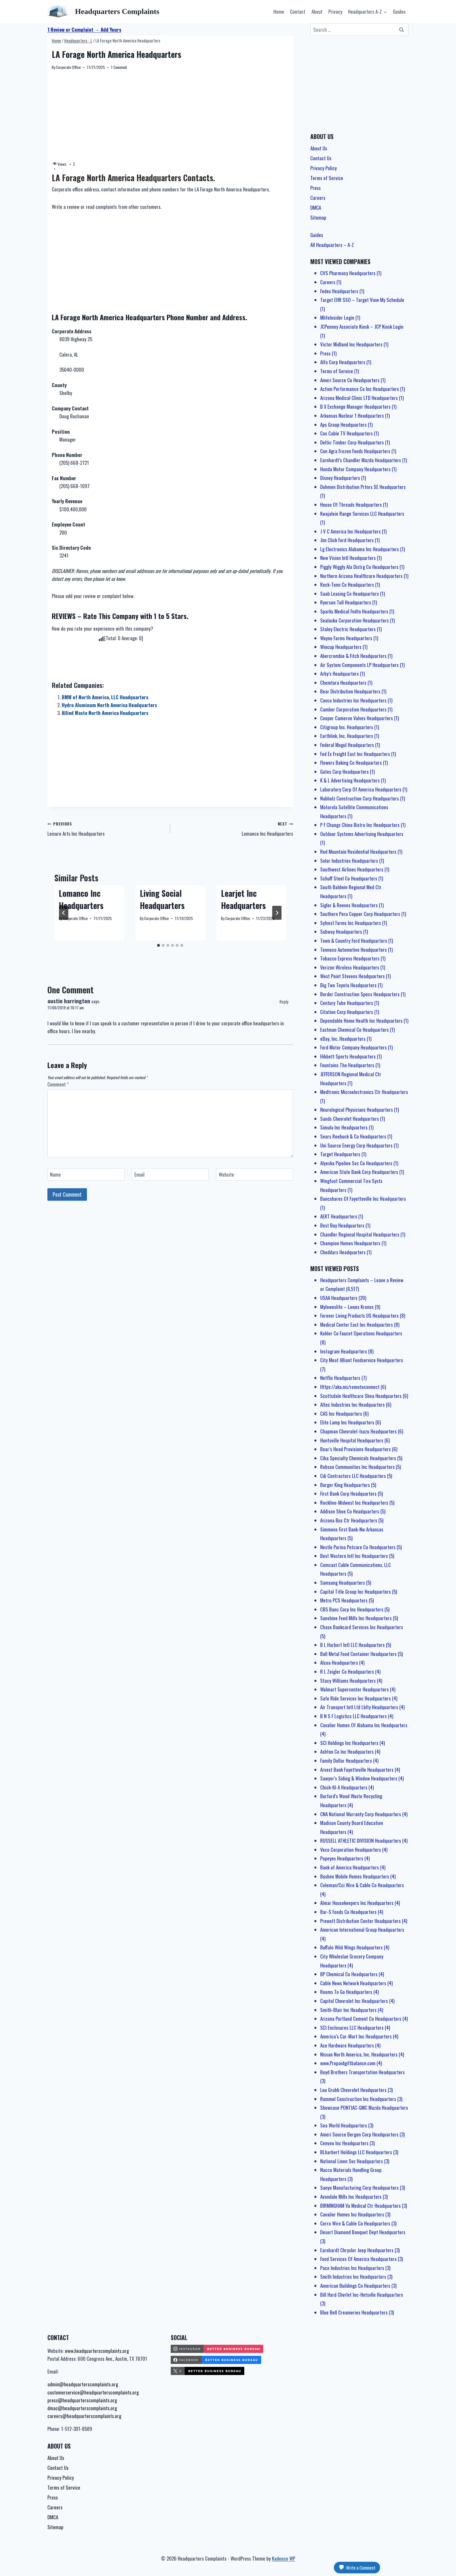 This screenshot has width=456, height=2576. I want to click on Cooper Cameron Valves Headquarters, so click(356, 718).